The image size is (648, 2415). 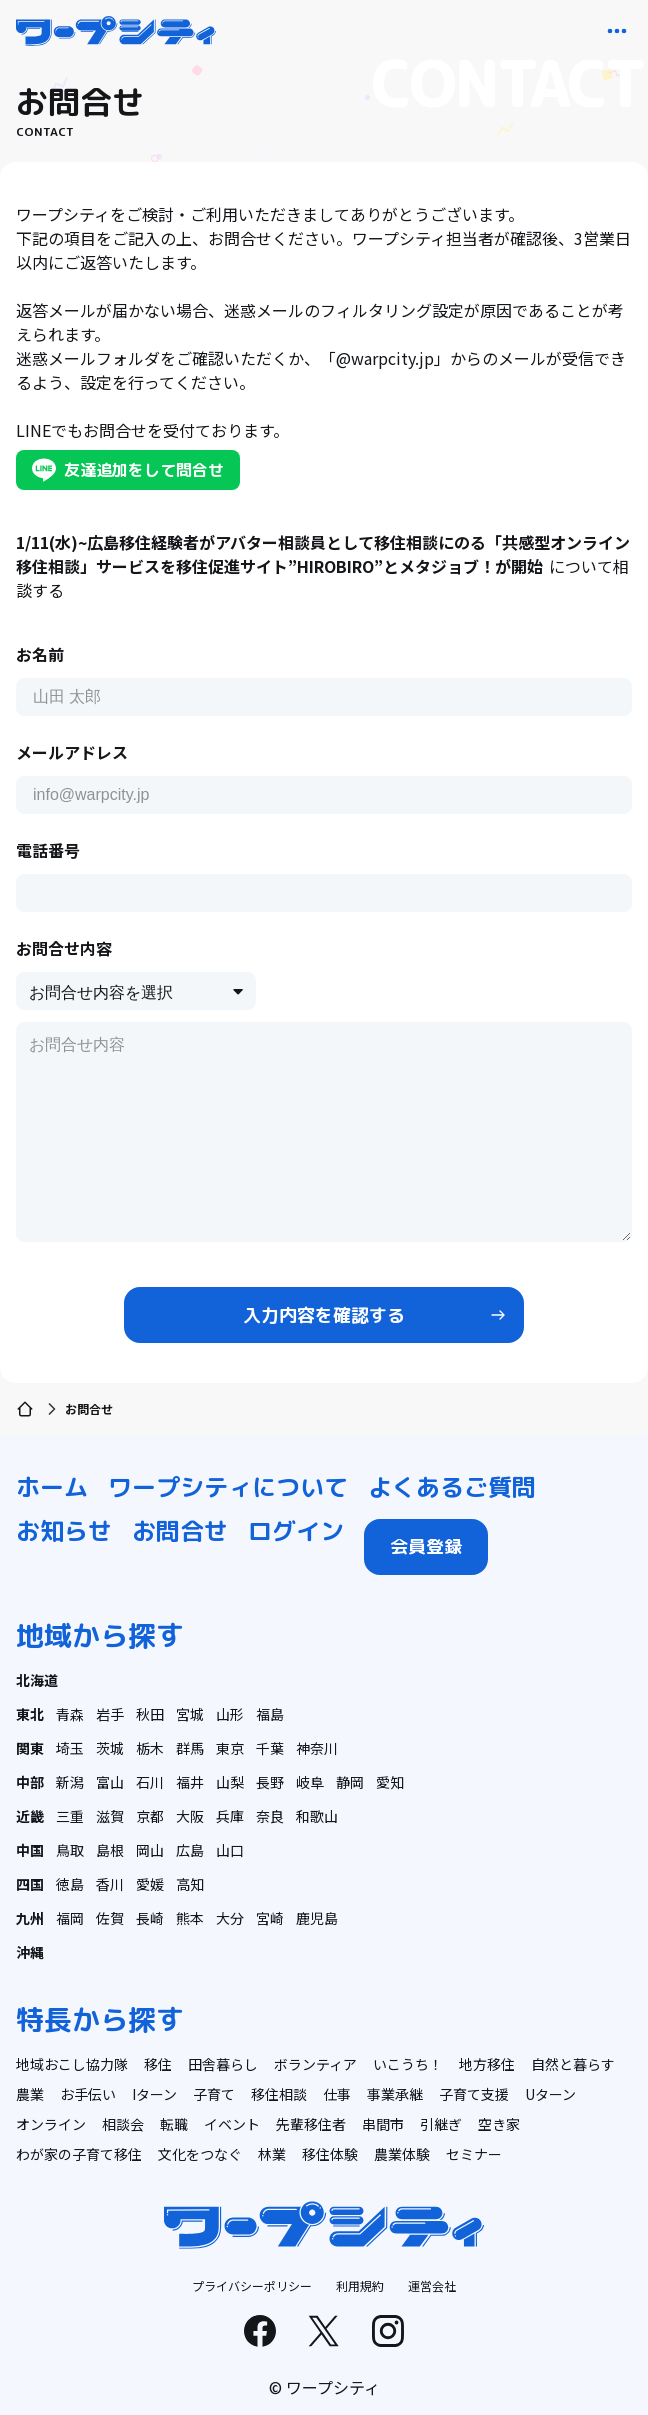 What do you see at coordinates (230, 1748) in the screenshot?
I see `東京` at bounding box center [230, 1748].